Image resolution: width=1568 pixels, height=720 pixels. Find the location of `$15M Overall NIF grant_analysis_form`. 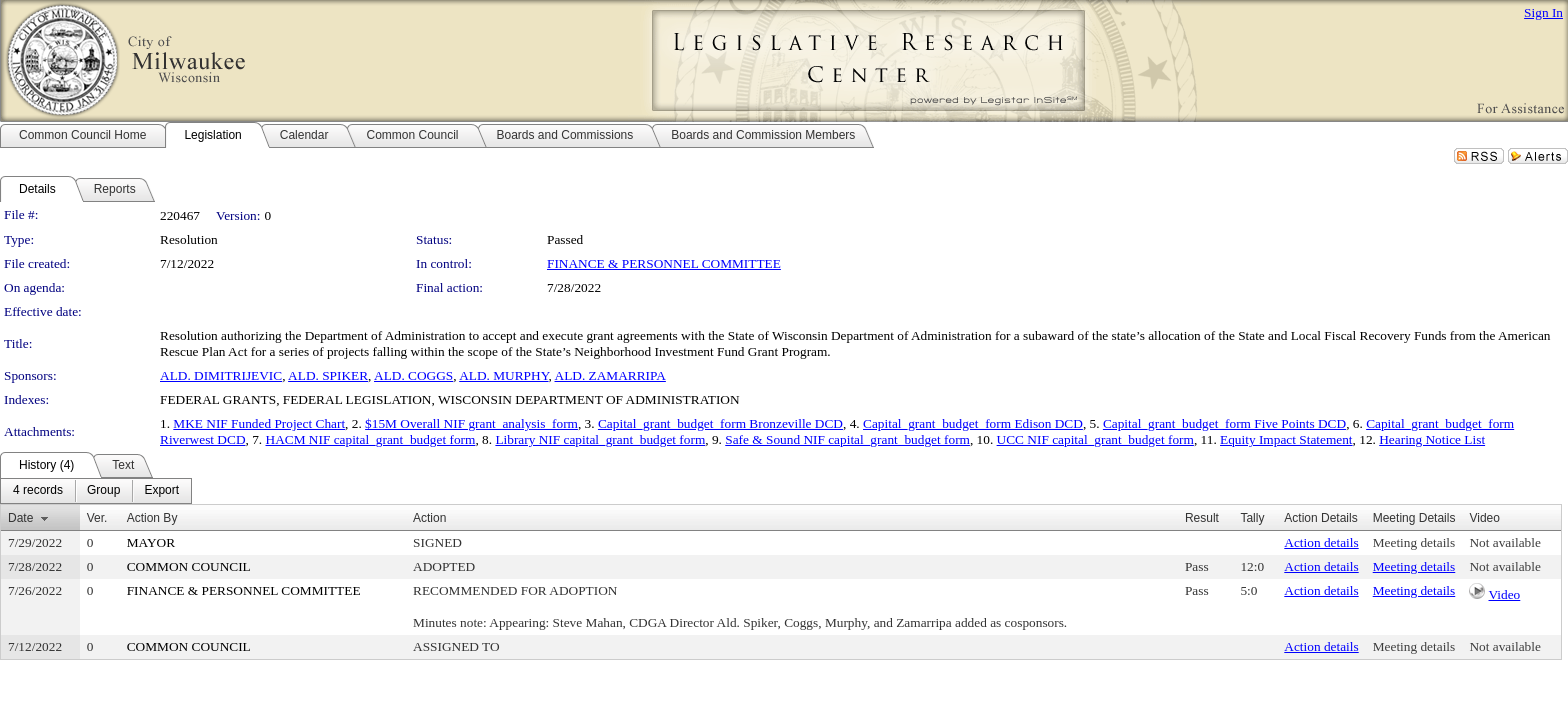

$15M Overall NIF grant_analysis_form is located at coordinates (471, 423).